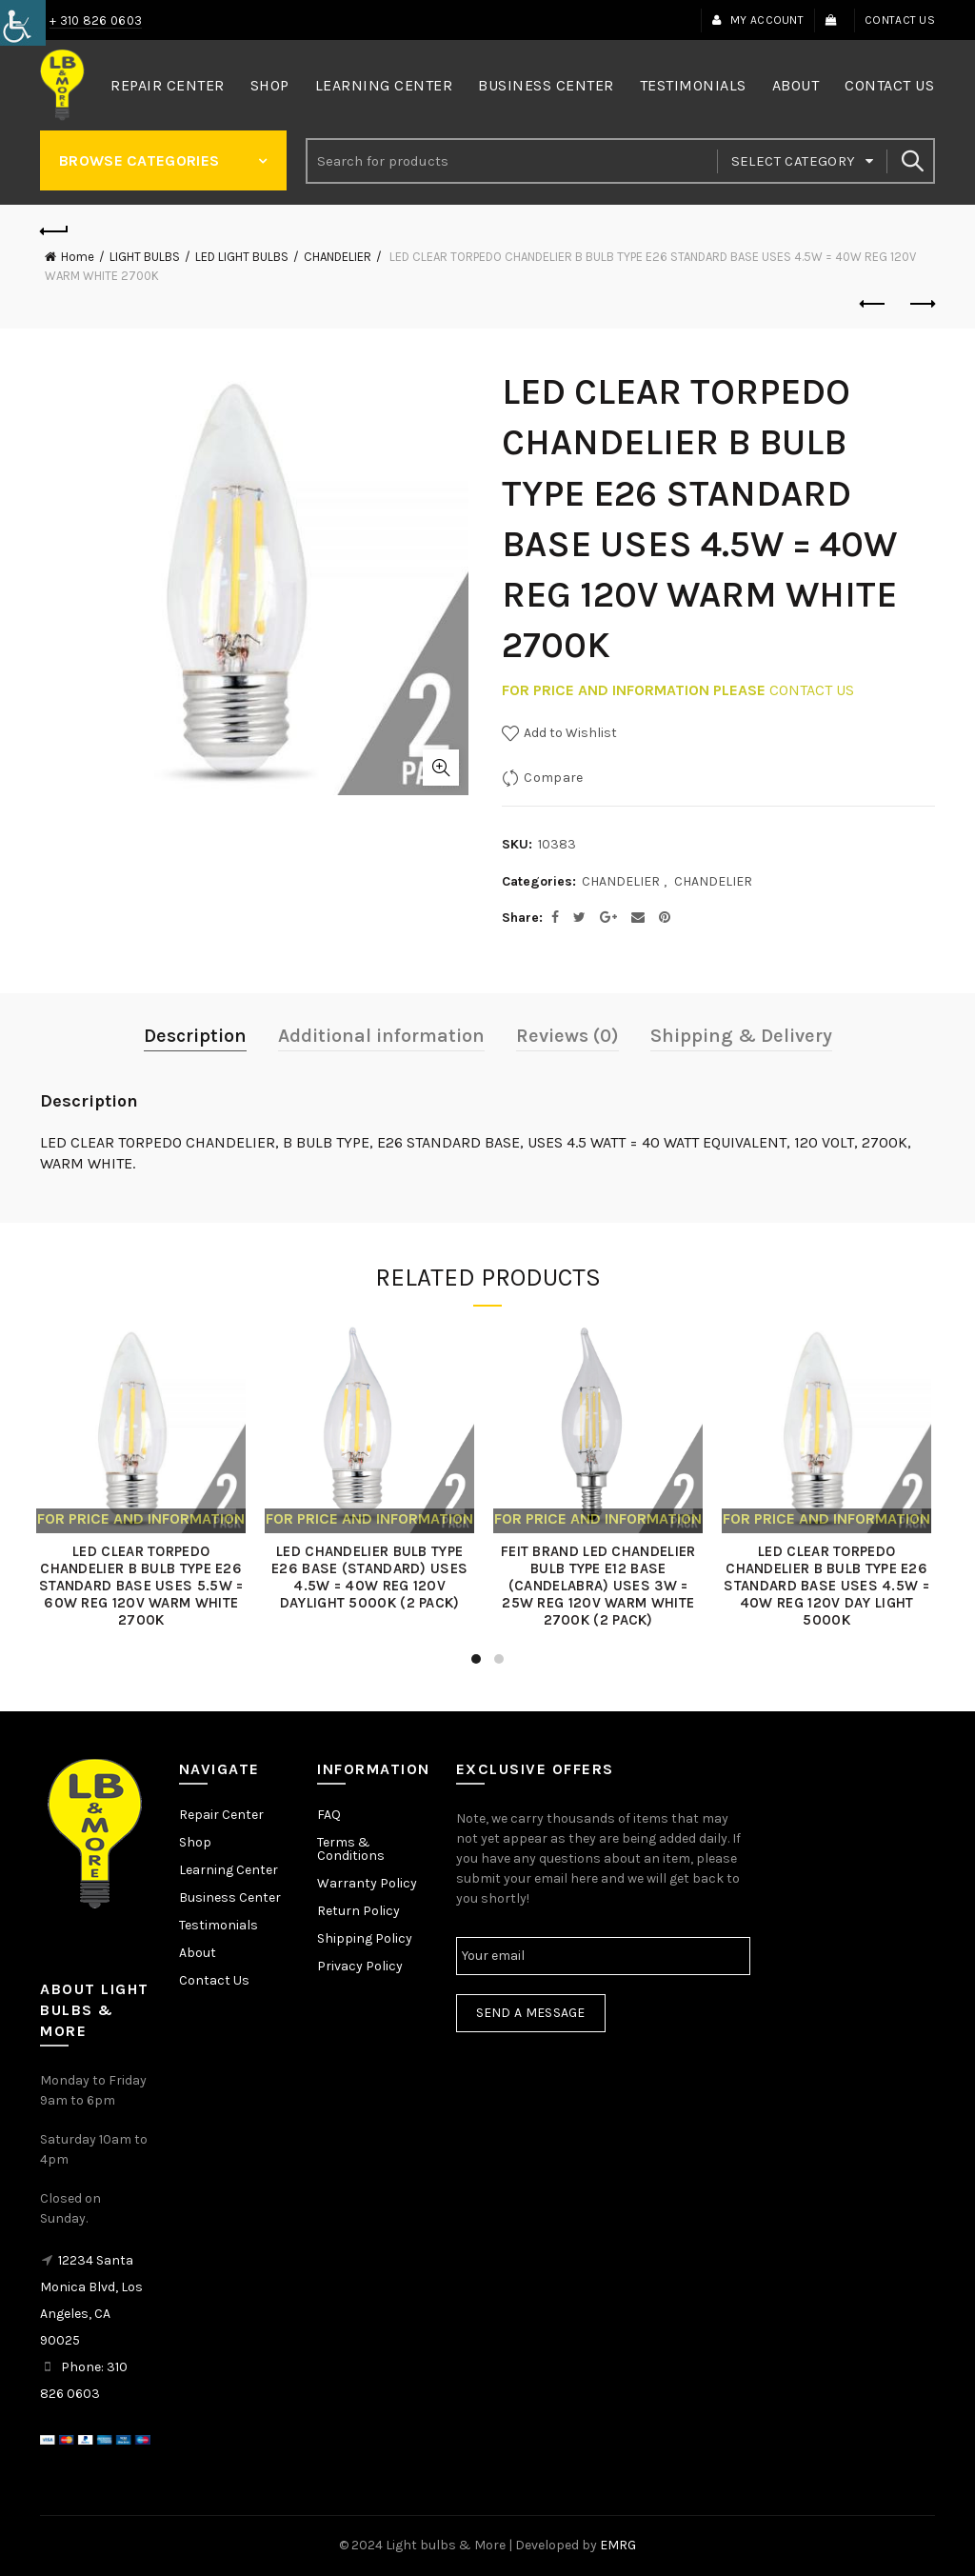 The image size is (975, 2576). I want to click on + 310 826 0603 [link], so click(96, 20).